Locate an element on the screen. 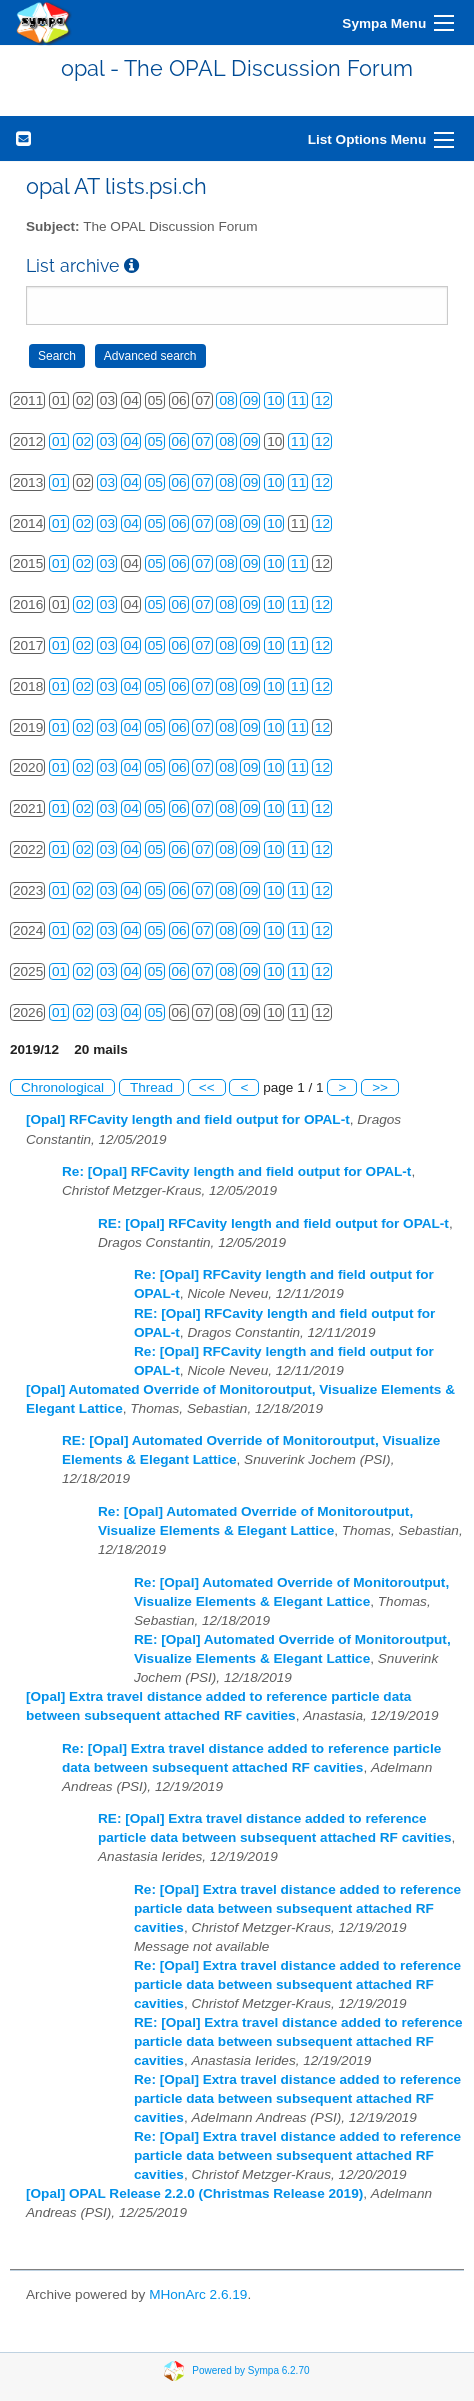 The height and width of the screenshot is (2401, 474). 10 is located at coordinates (274, 400).